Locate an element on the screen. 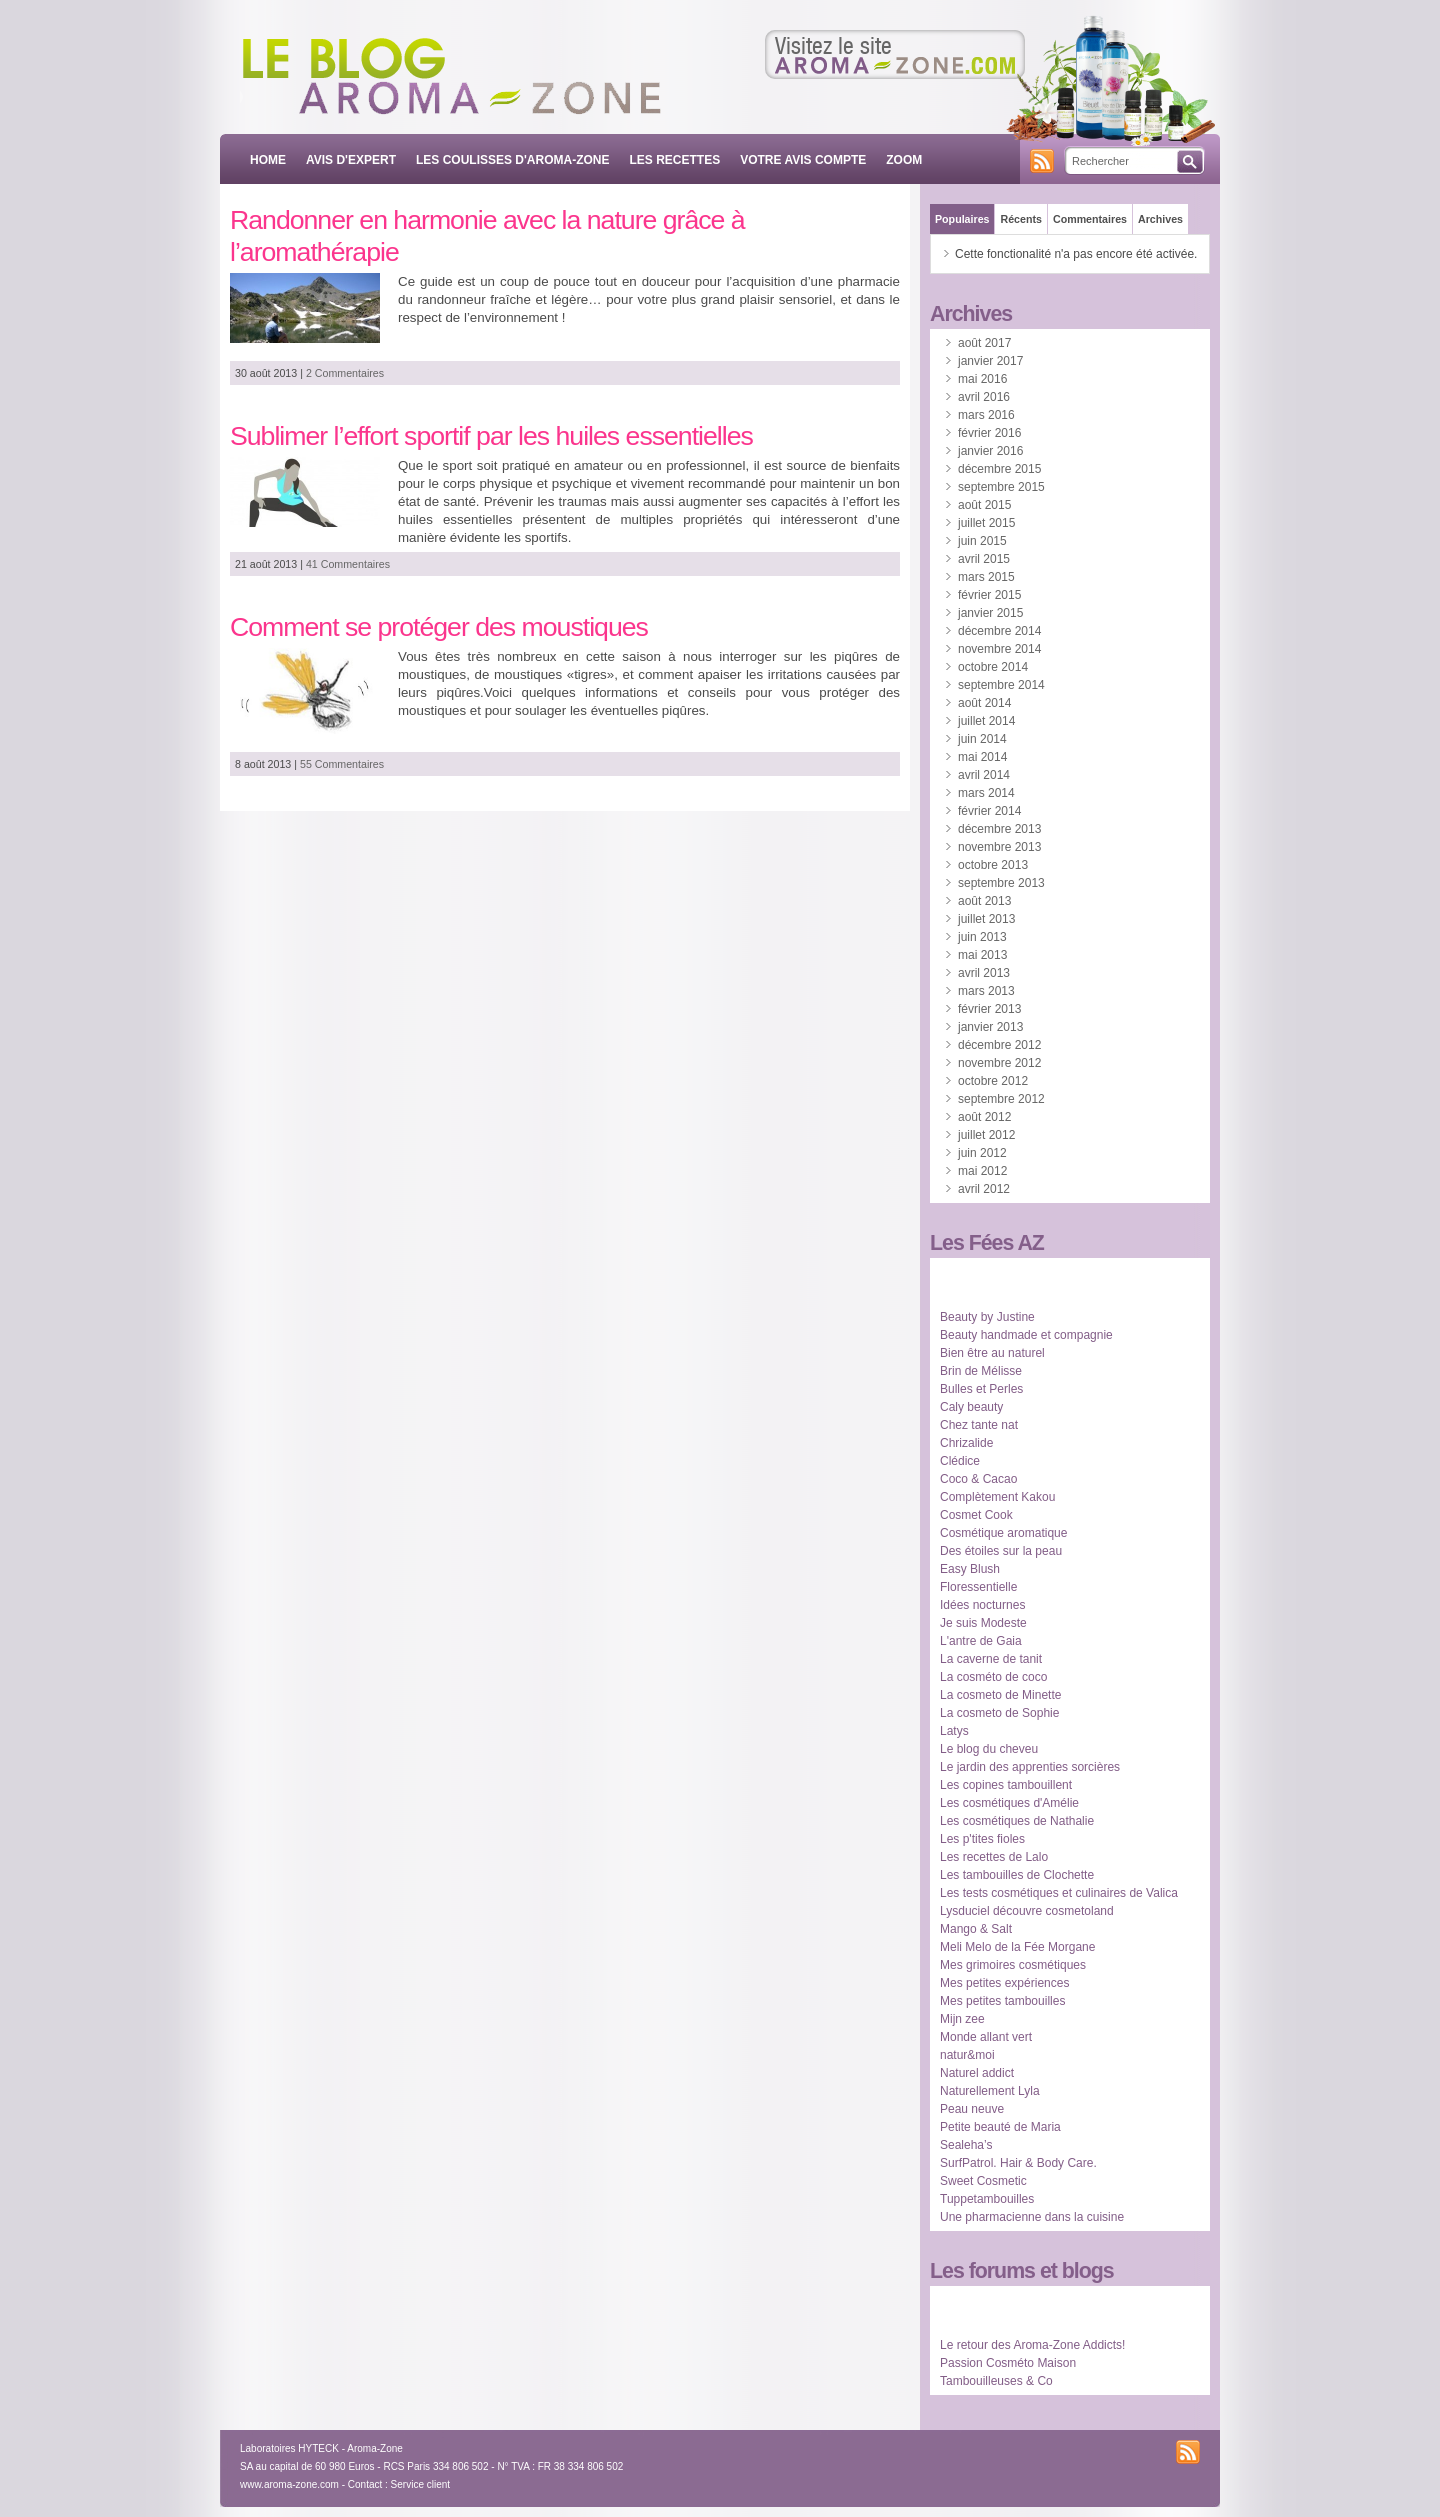 The image size is (1440, 2517). La caverne de tanit is located at coordinates (991, 1659).